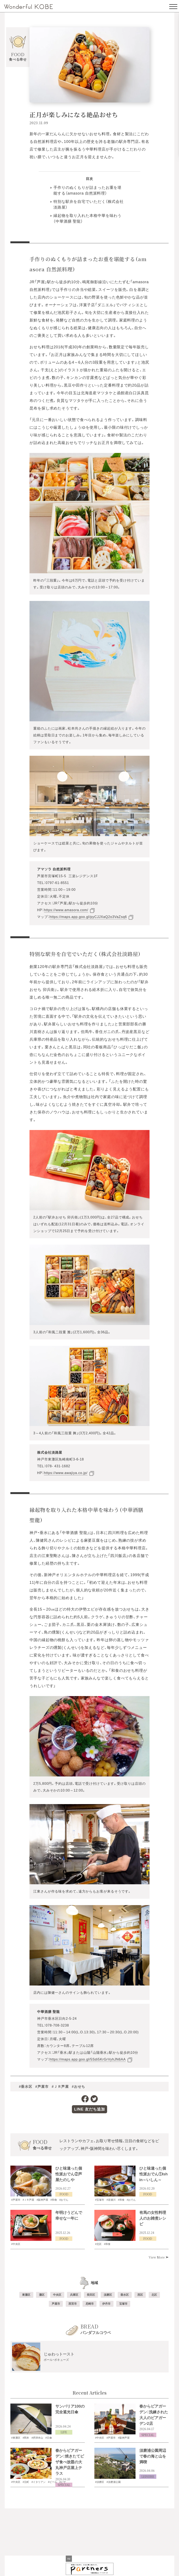  I want to click on [サンバリア100の完全遮光日傘の記事を読む], so click(31, 2419).